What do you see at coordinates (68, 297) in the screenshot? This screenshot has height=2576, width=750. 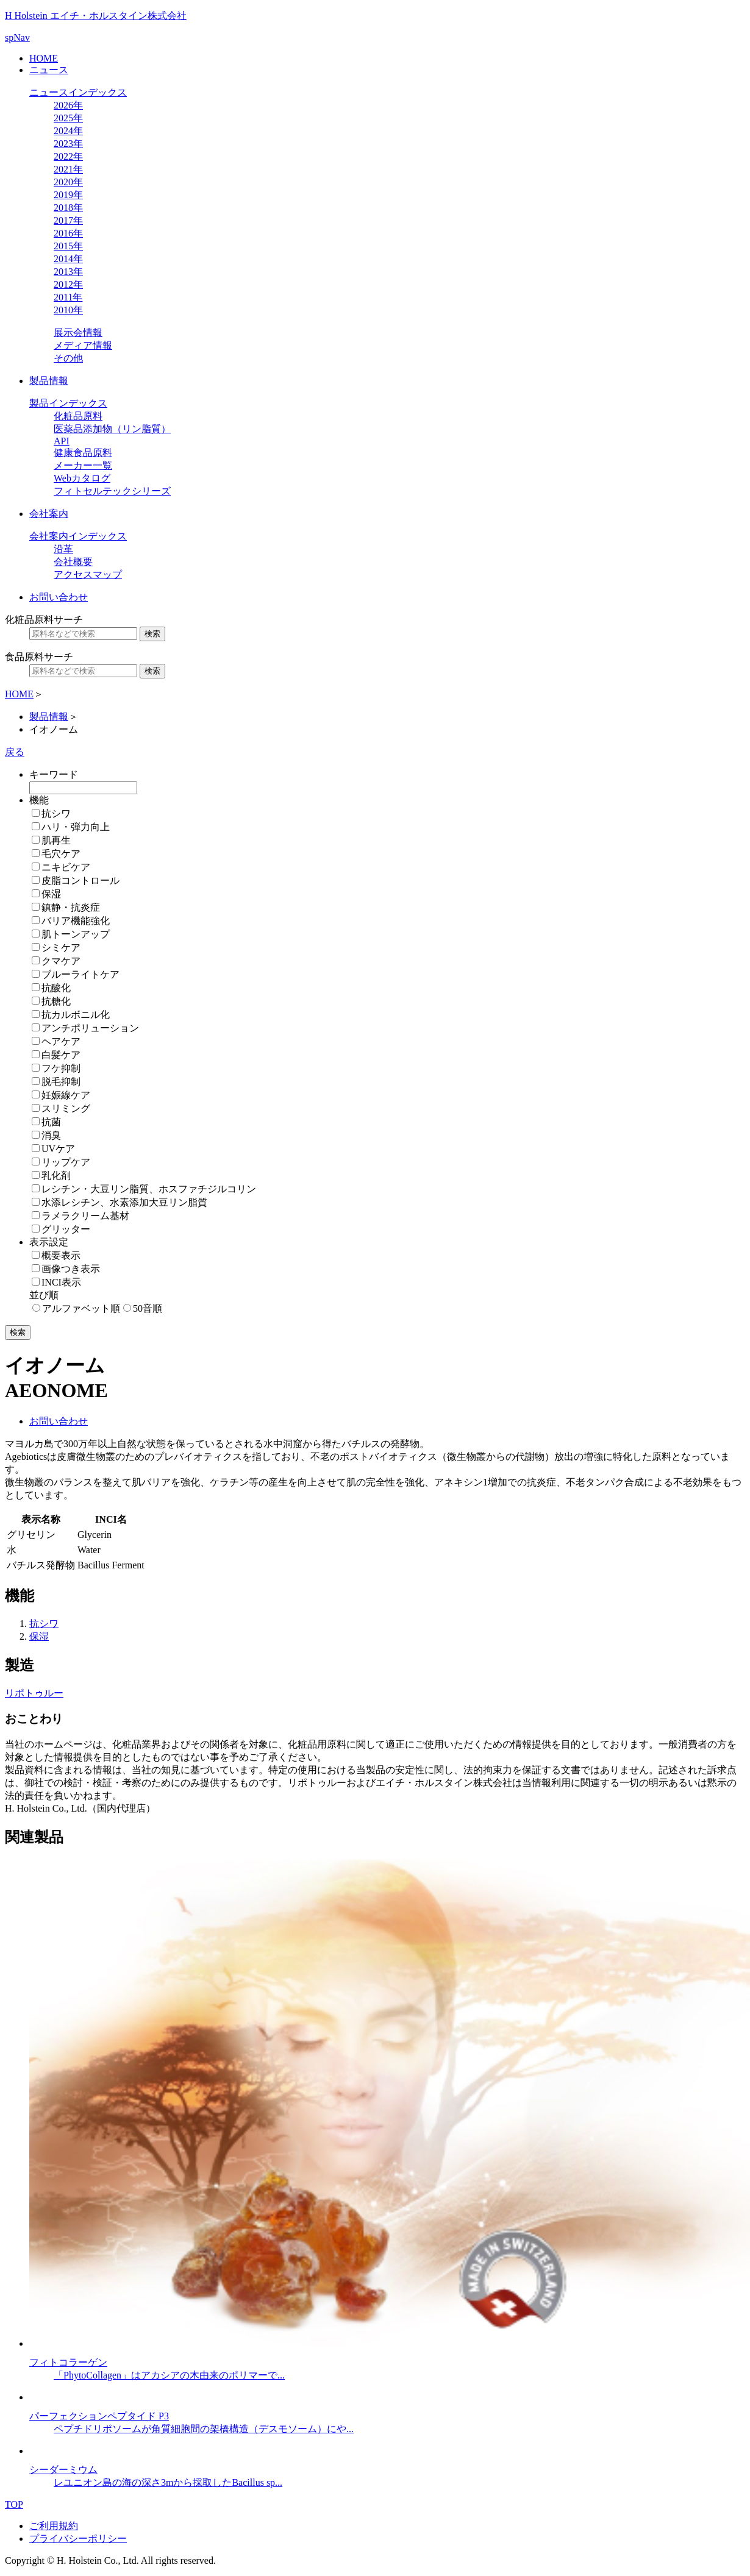 I see `2011年` at bounding box center [68, 297].